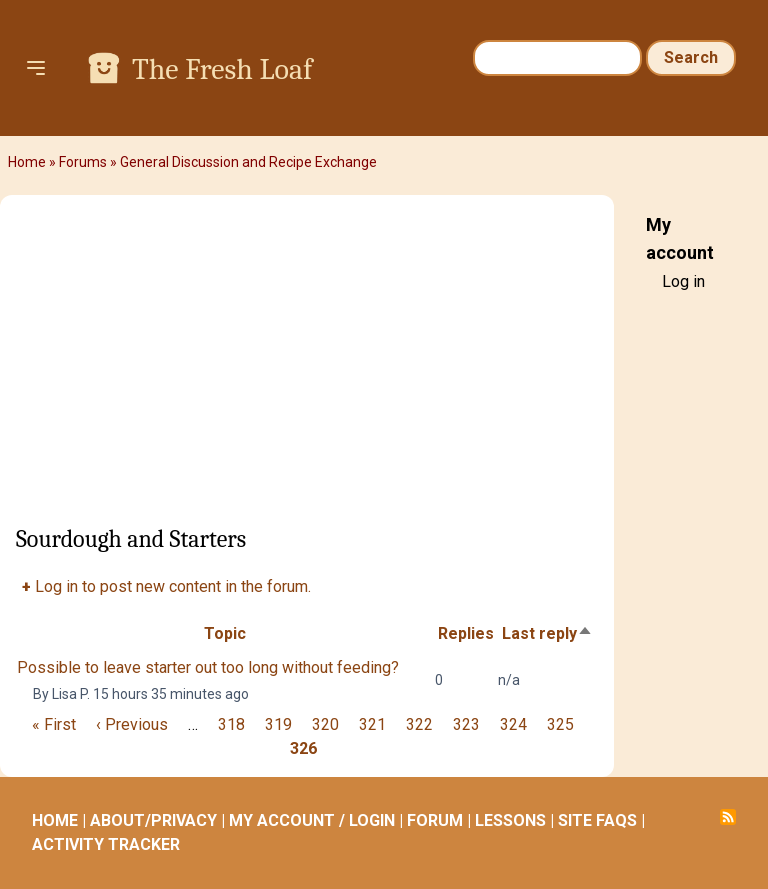 This screenshot has height=889, width=768. What do you see at coordinates (55, 820) in the screenshot?
I see `HOME` at bounding box center [55, 820].